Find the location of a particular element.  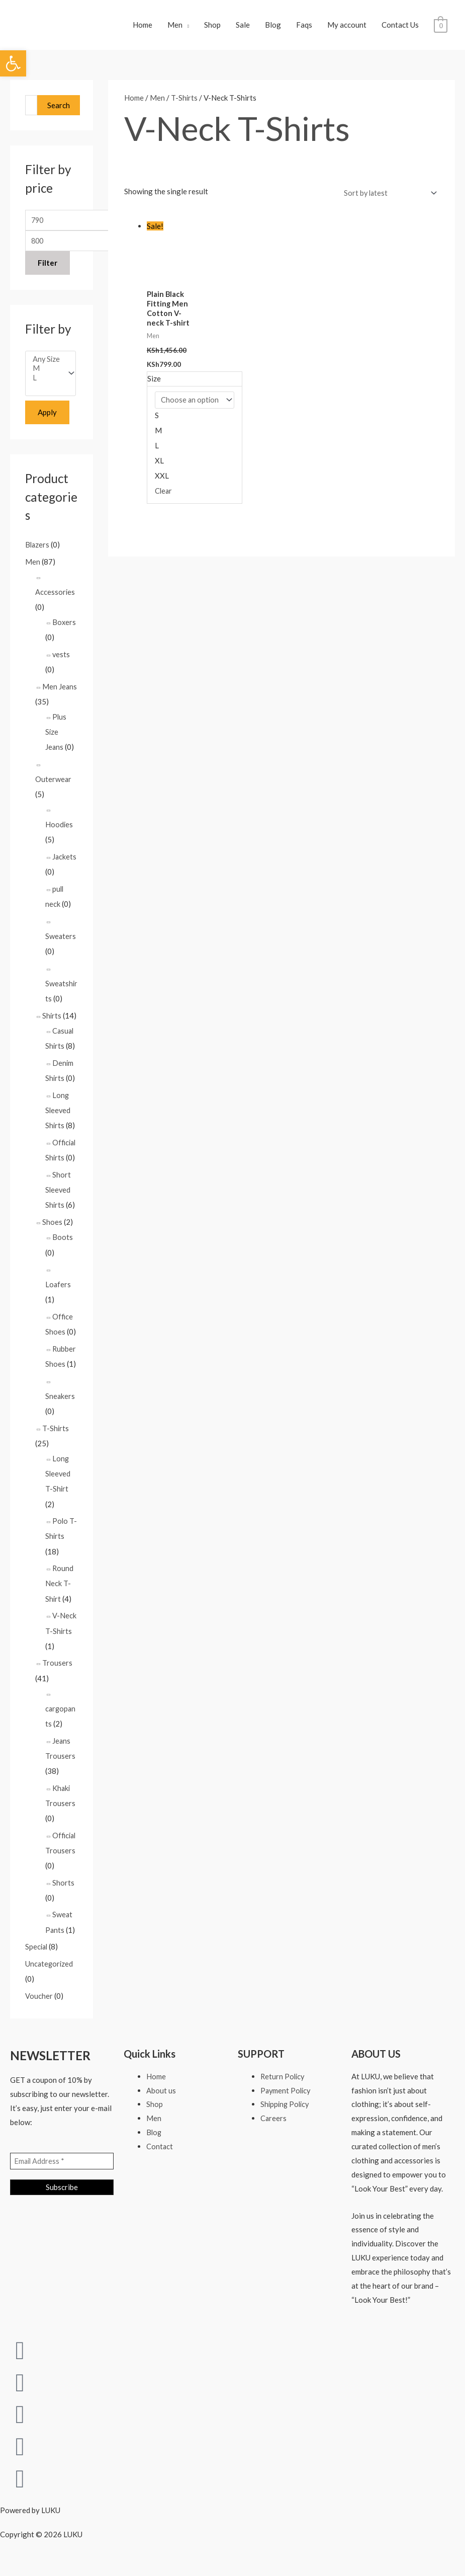

[Email Address *] is located at coordinates (62, 2165).